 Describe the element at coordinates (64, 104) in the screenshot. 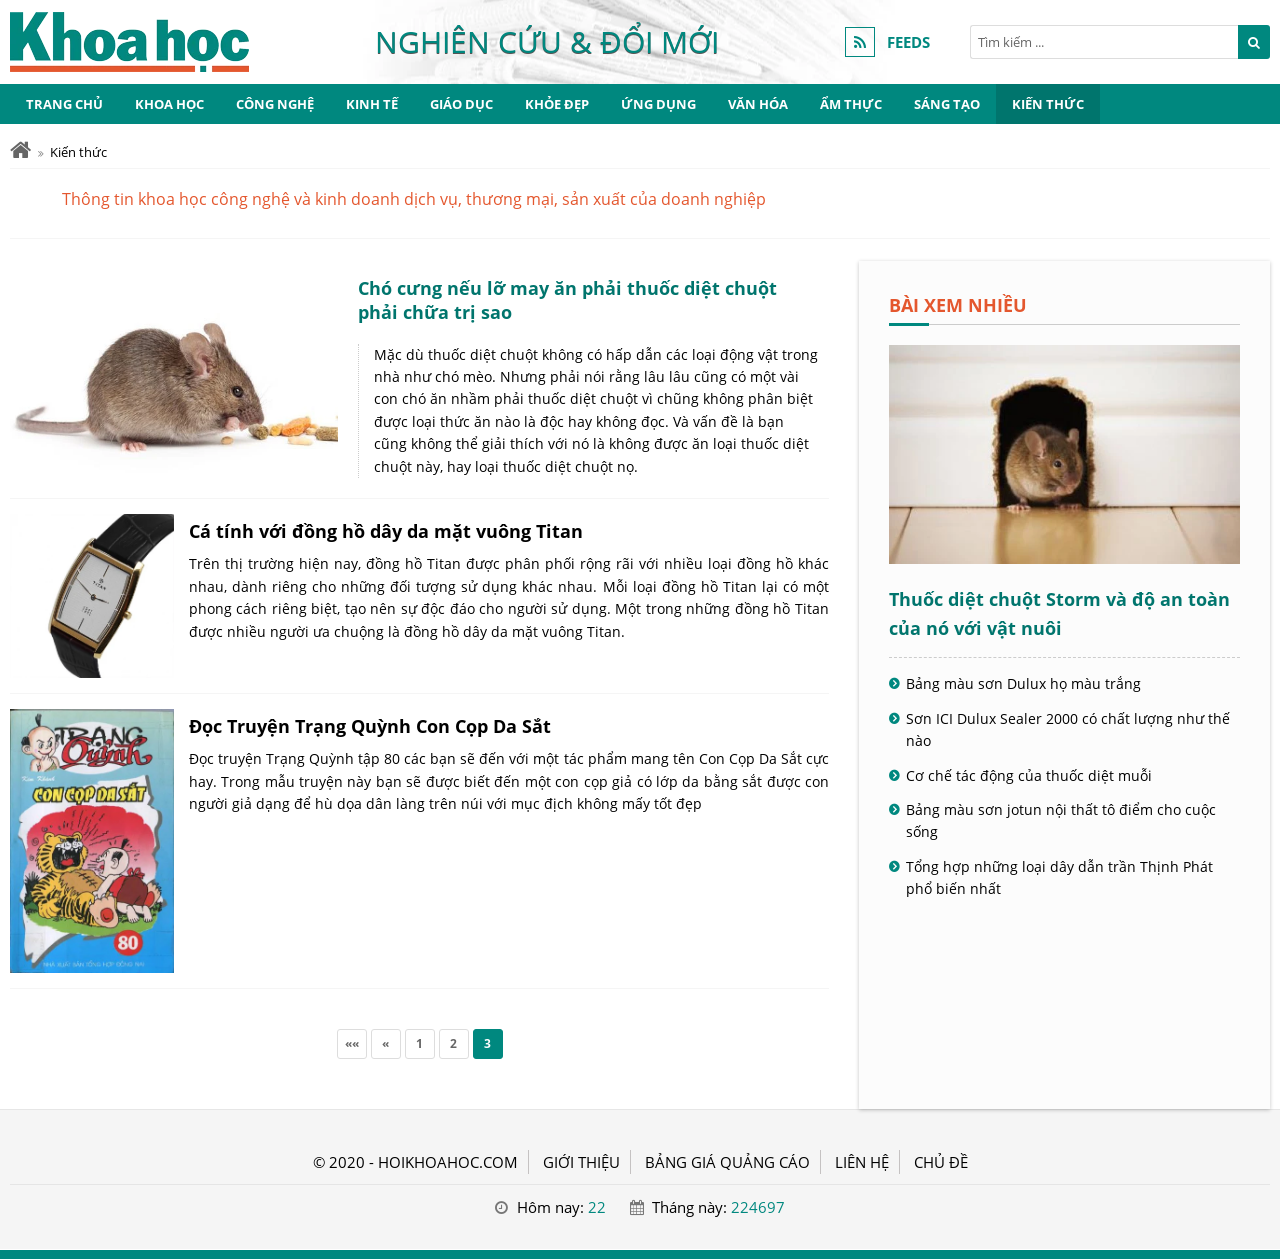

I see `Trang chủ` at that location.